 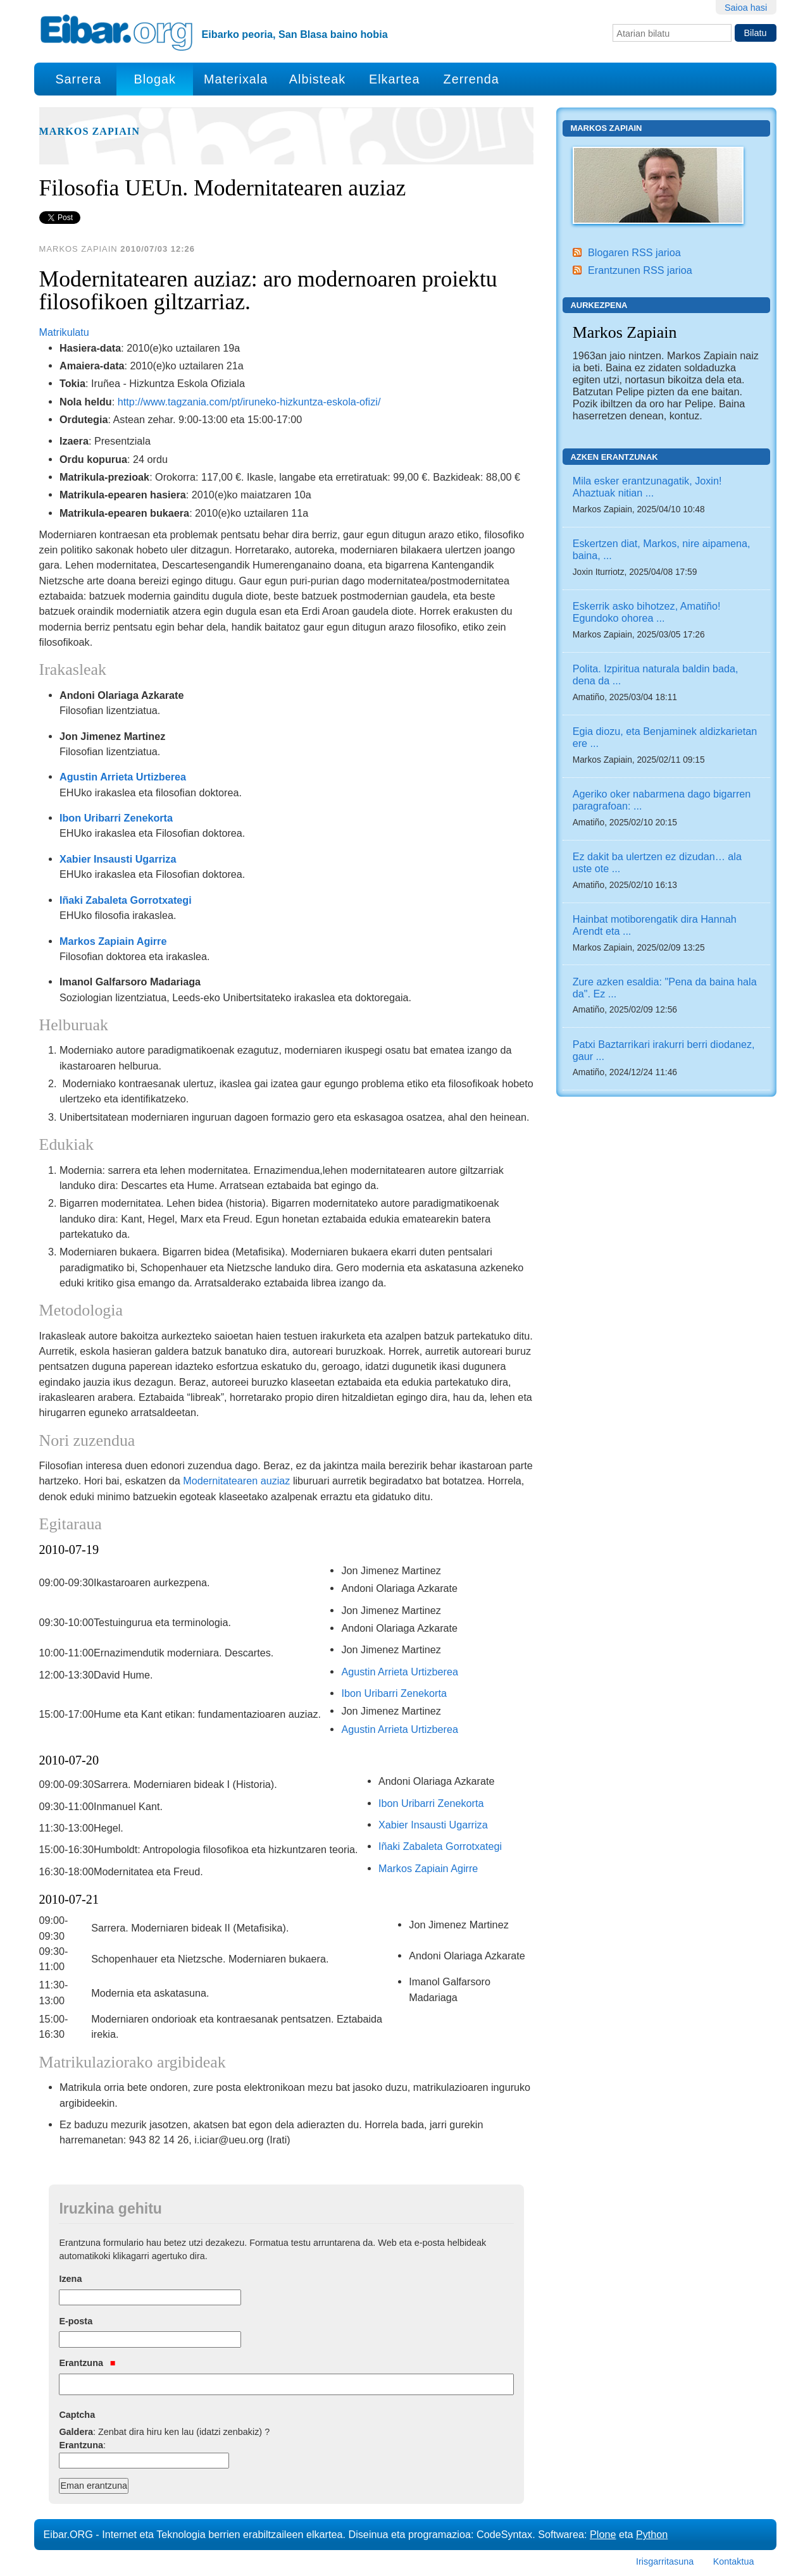 What do you see at coordinates (394, 79) in the screenshot?
I see `Elkartea` at bounding box center [394, 79].